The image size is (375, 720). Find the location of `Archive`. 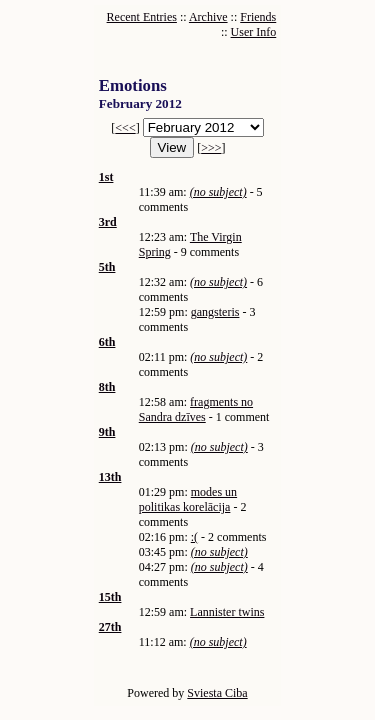

Archive is located at coordinates (208, 17).